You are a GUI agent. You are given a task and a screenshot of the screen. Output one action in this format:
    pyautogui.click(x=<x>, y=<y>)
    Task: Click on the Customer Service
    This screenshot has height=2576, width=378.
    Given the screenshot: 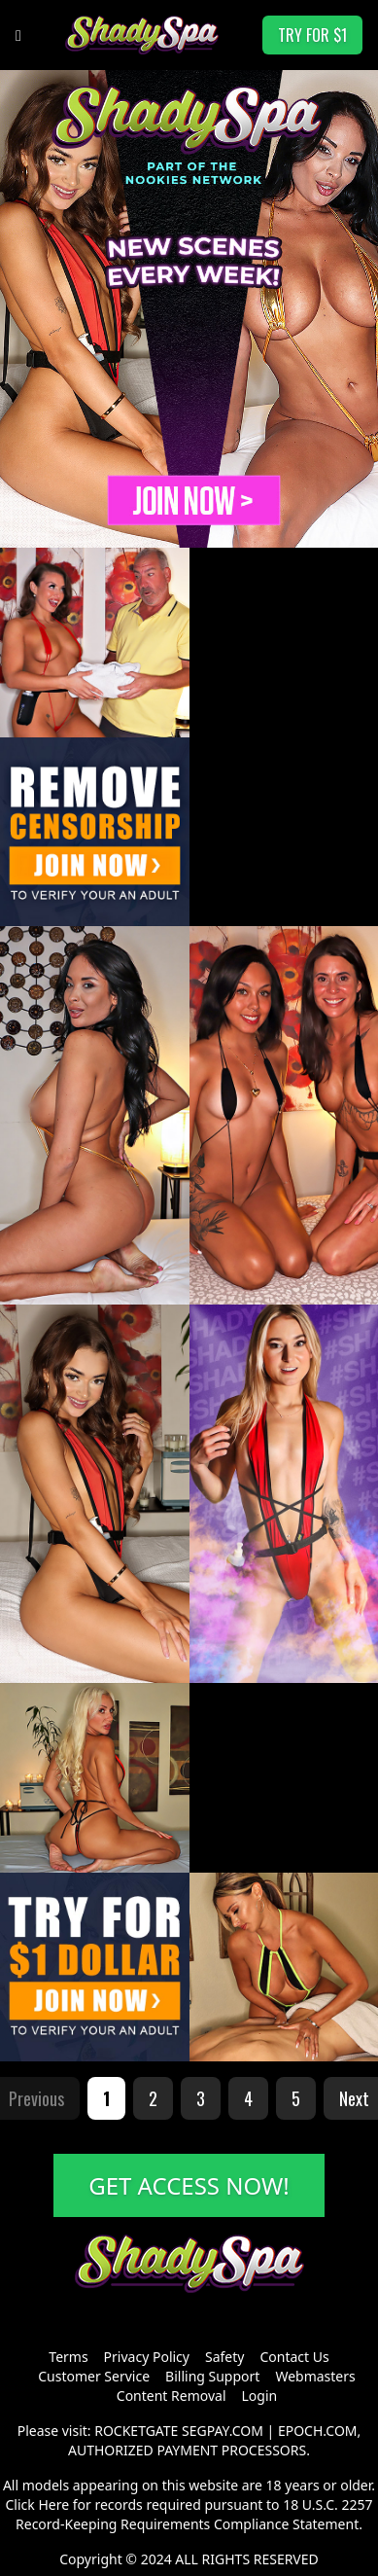 What is the action you would take?
    pyautogui.click(x=94, y=2376)
    